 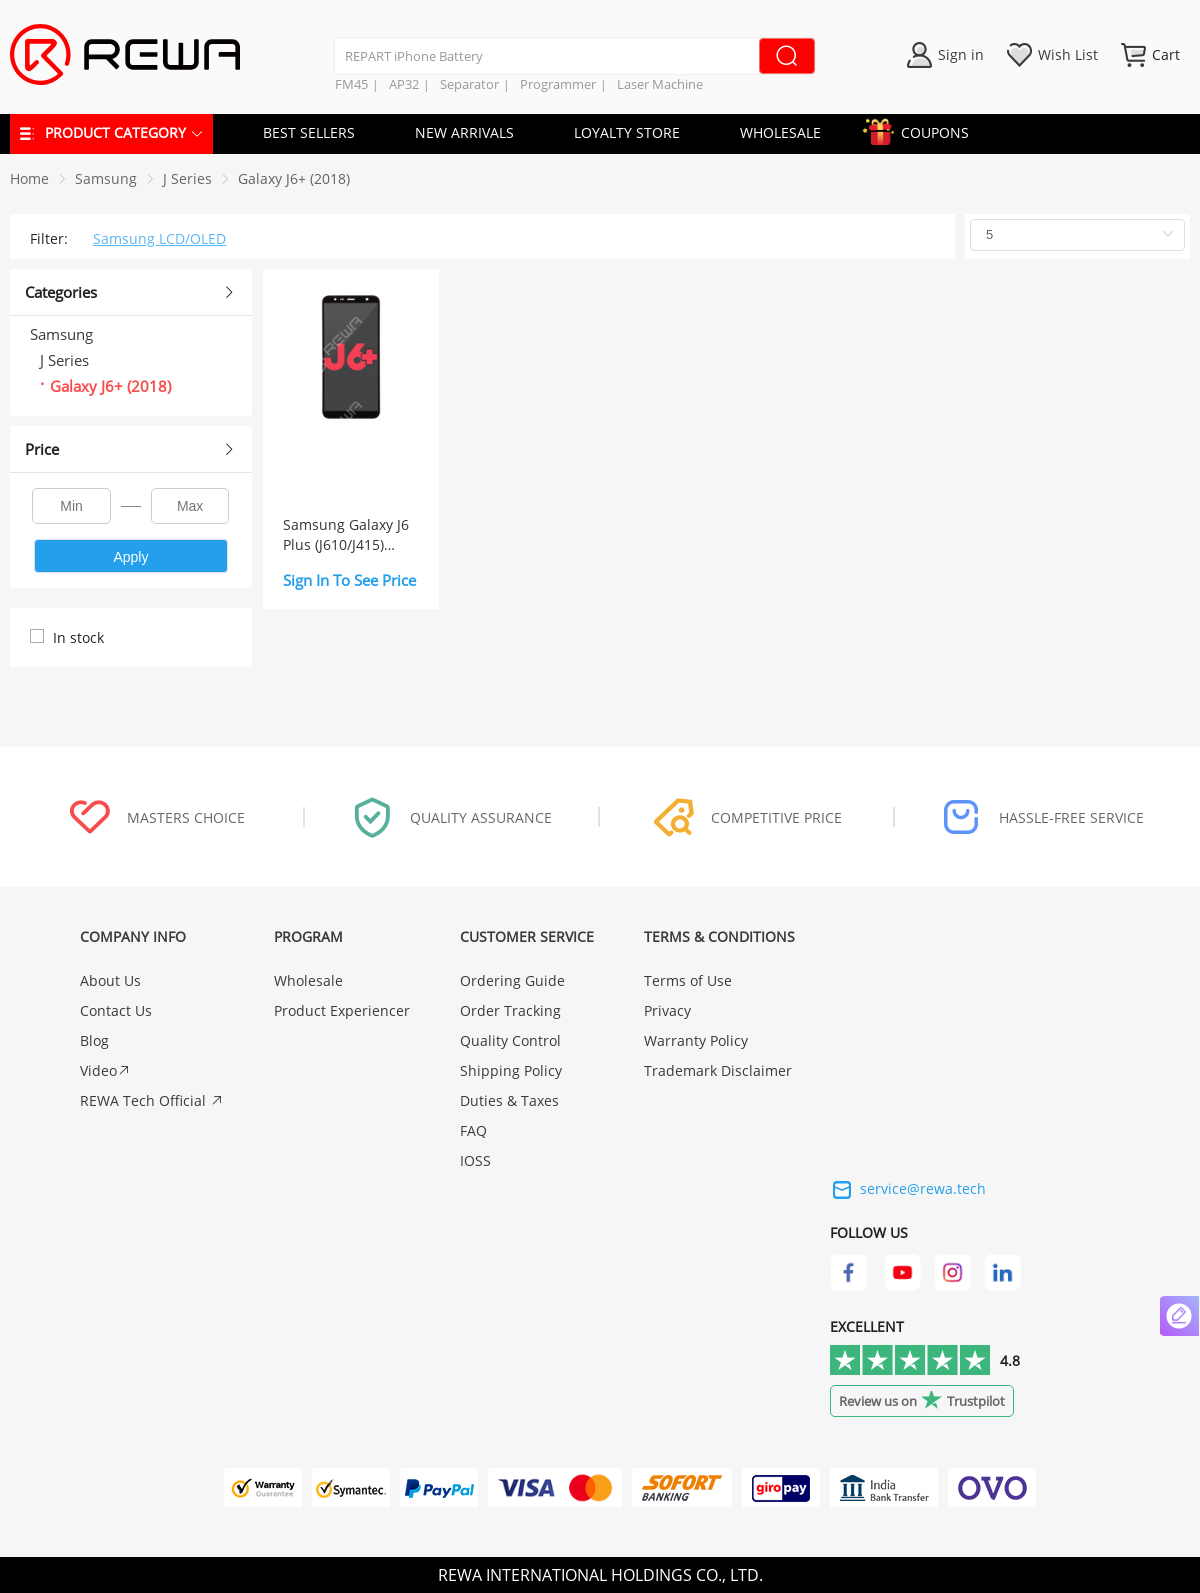 I want to click on J Series, so click(x=187, y=178).